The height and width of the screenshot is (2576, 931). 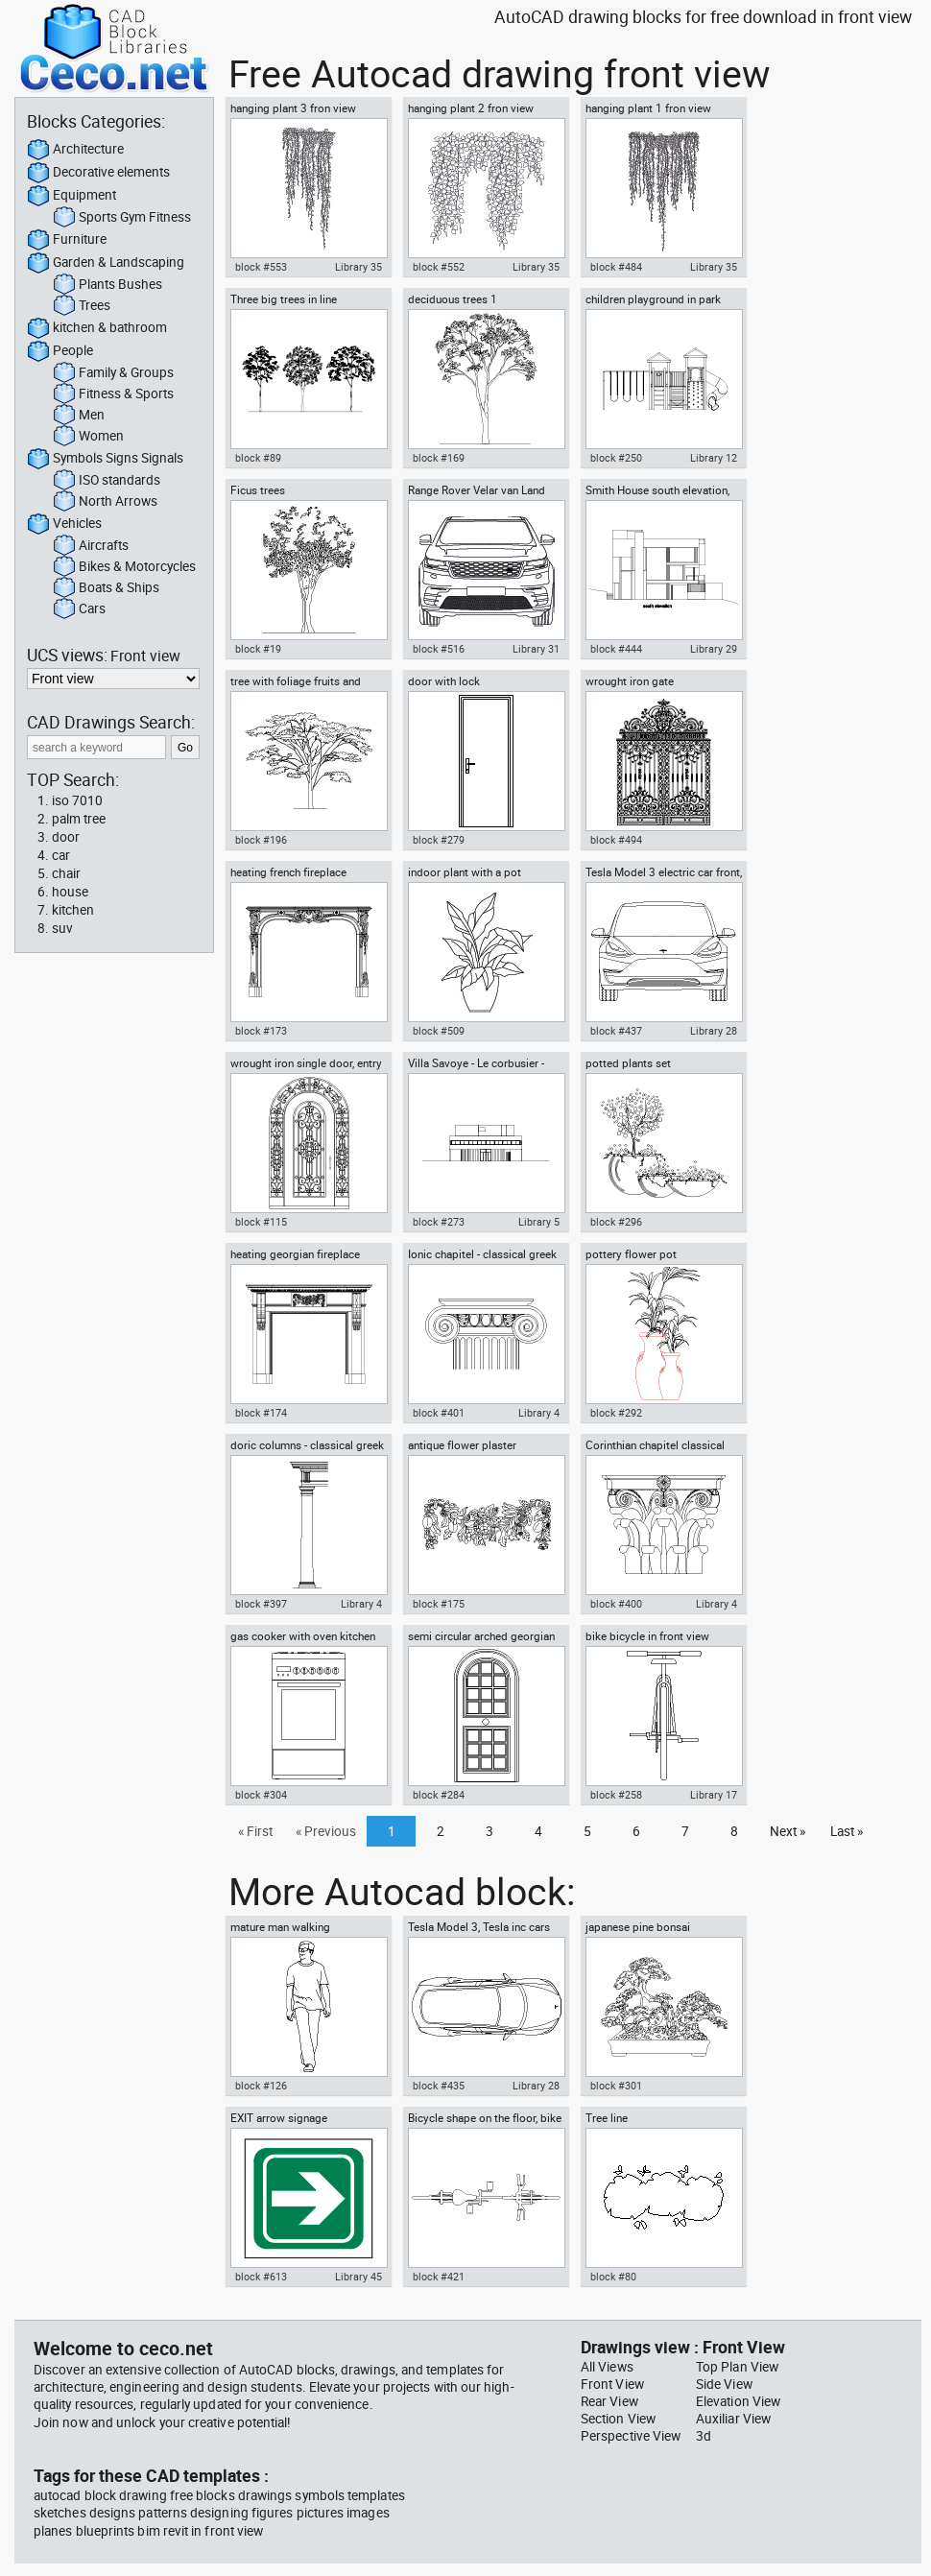 What do you see at coordinates (616, 2085) in the screenshot?
I see `block #301` at bounding box center [616, 2085].